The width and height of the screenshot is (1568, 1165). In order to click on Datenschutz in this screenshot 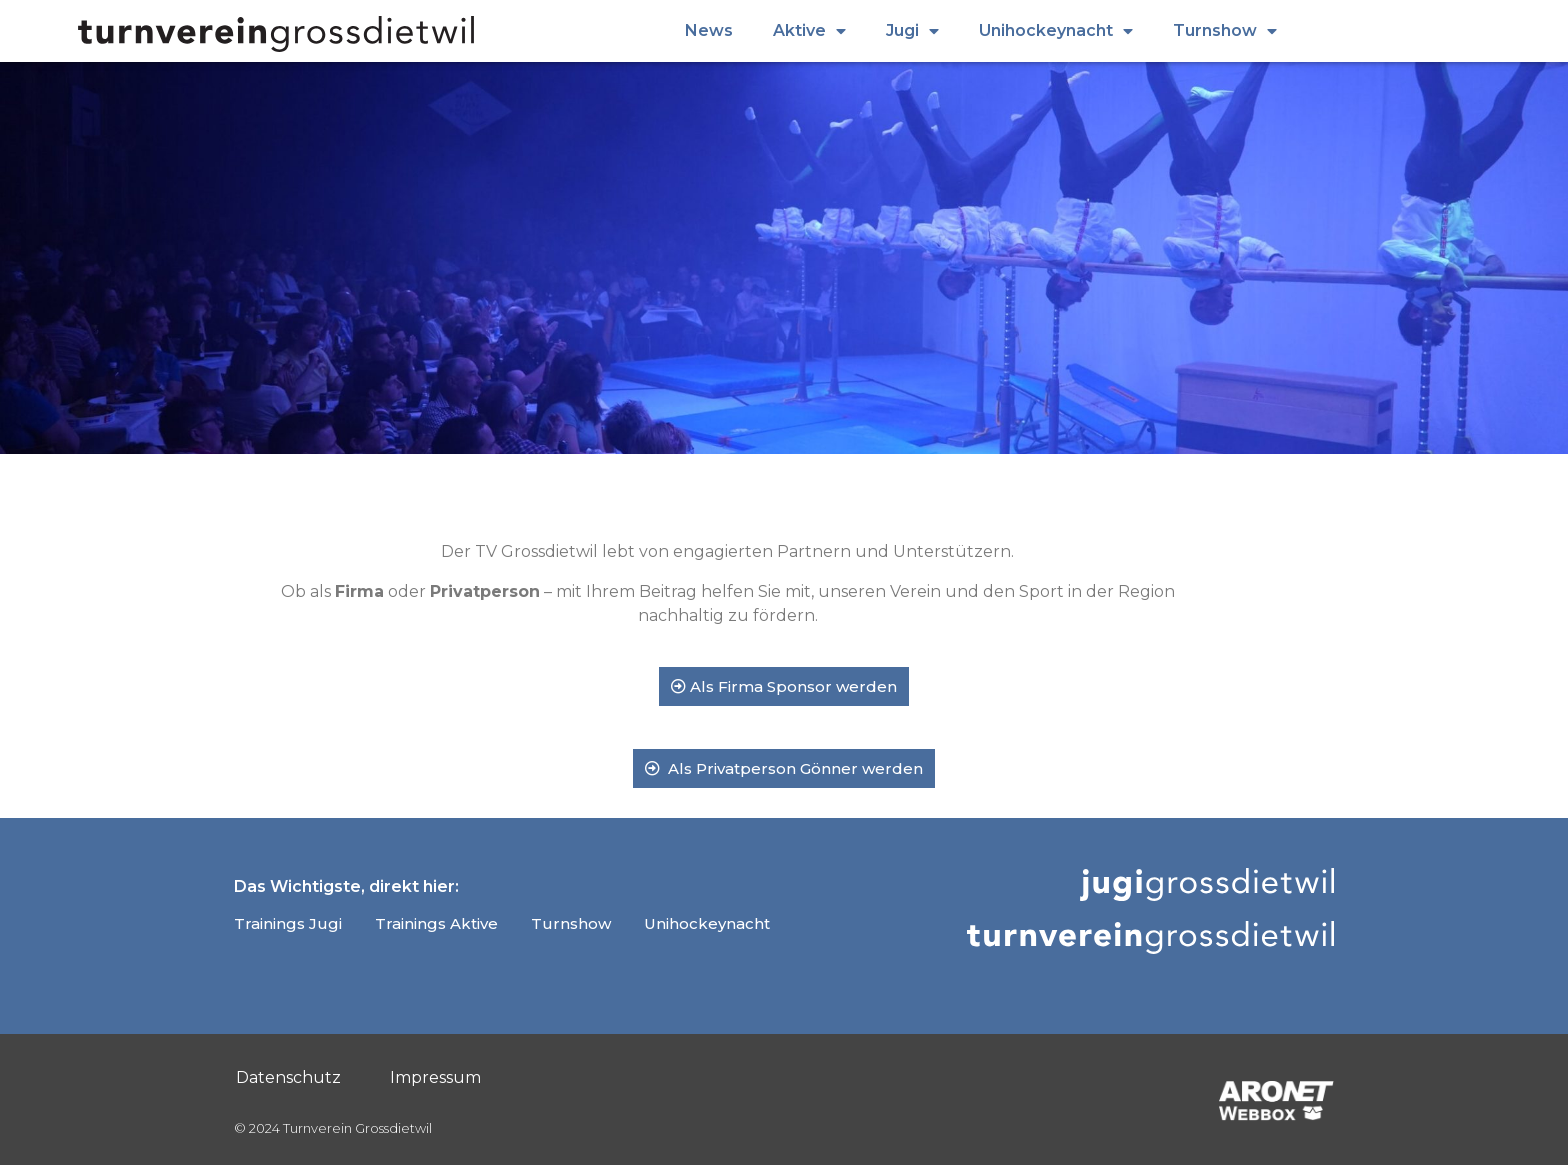, I will do `click(288, 1077)`.